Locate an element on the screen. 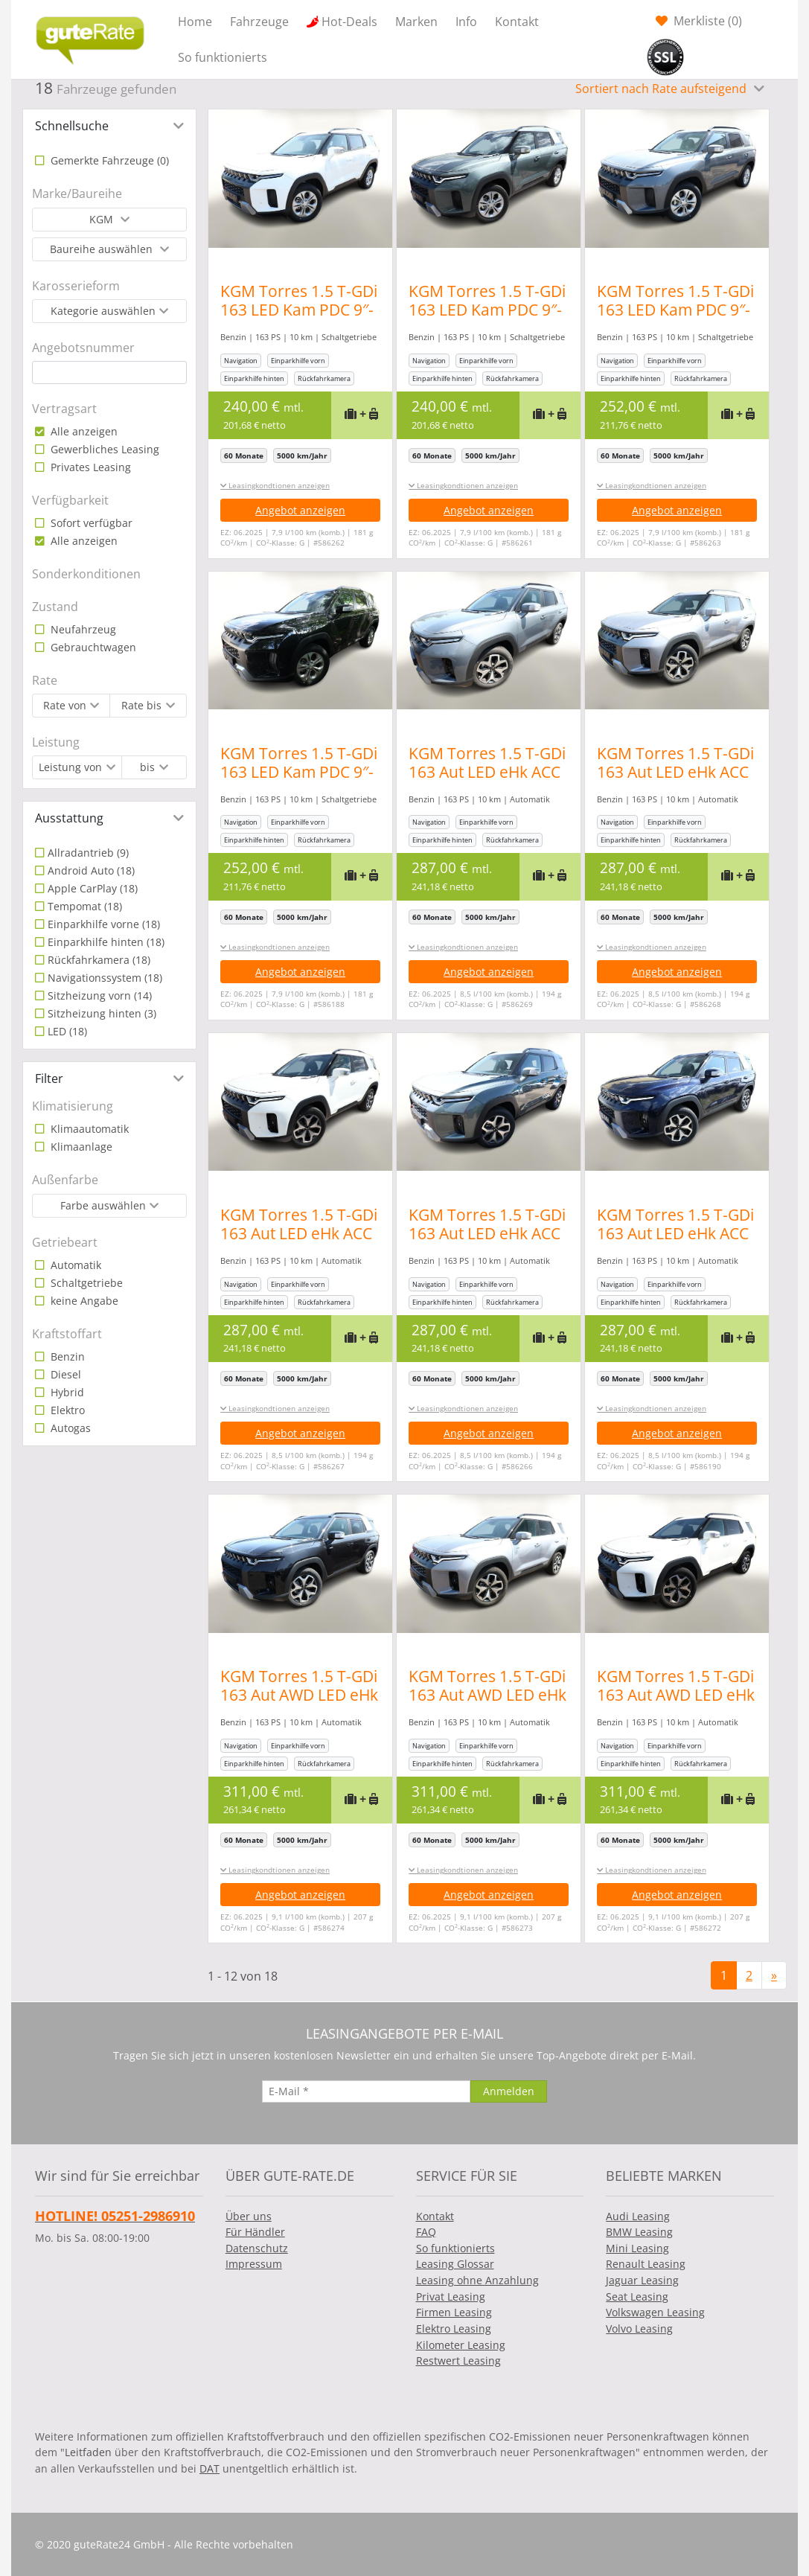 The height and width of the screenshot is (2576, 809). Elektro Leasing is located at coordinates (453, 2328).